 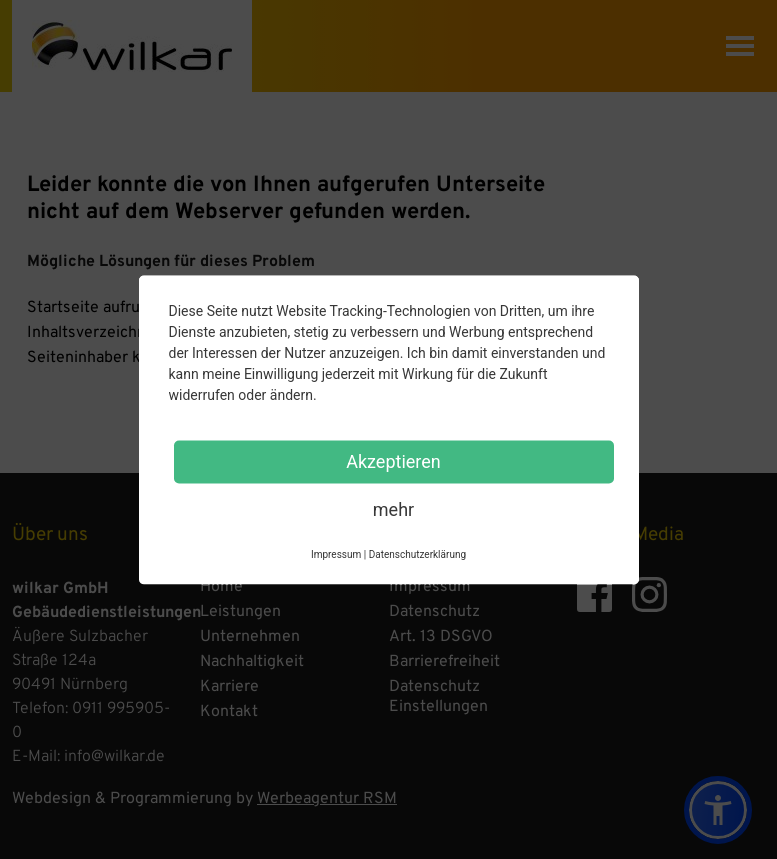 I want to click on Seiteninhaber kontaktieren, so click(x=126, y=358).